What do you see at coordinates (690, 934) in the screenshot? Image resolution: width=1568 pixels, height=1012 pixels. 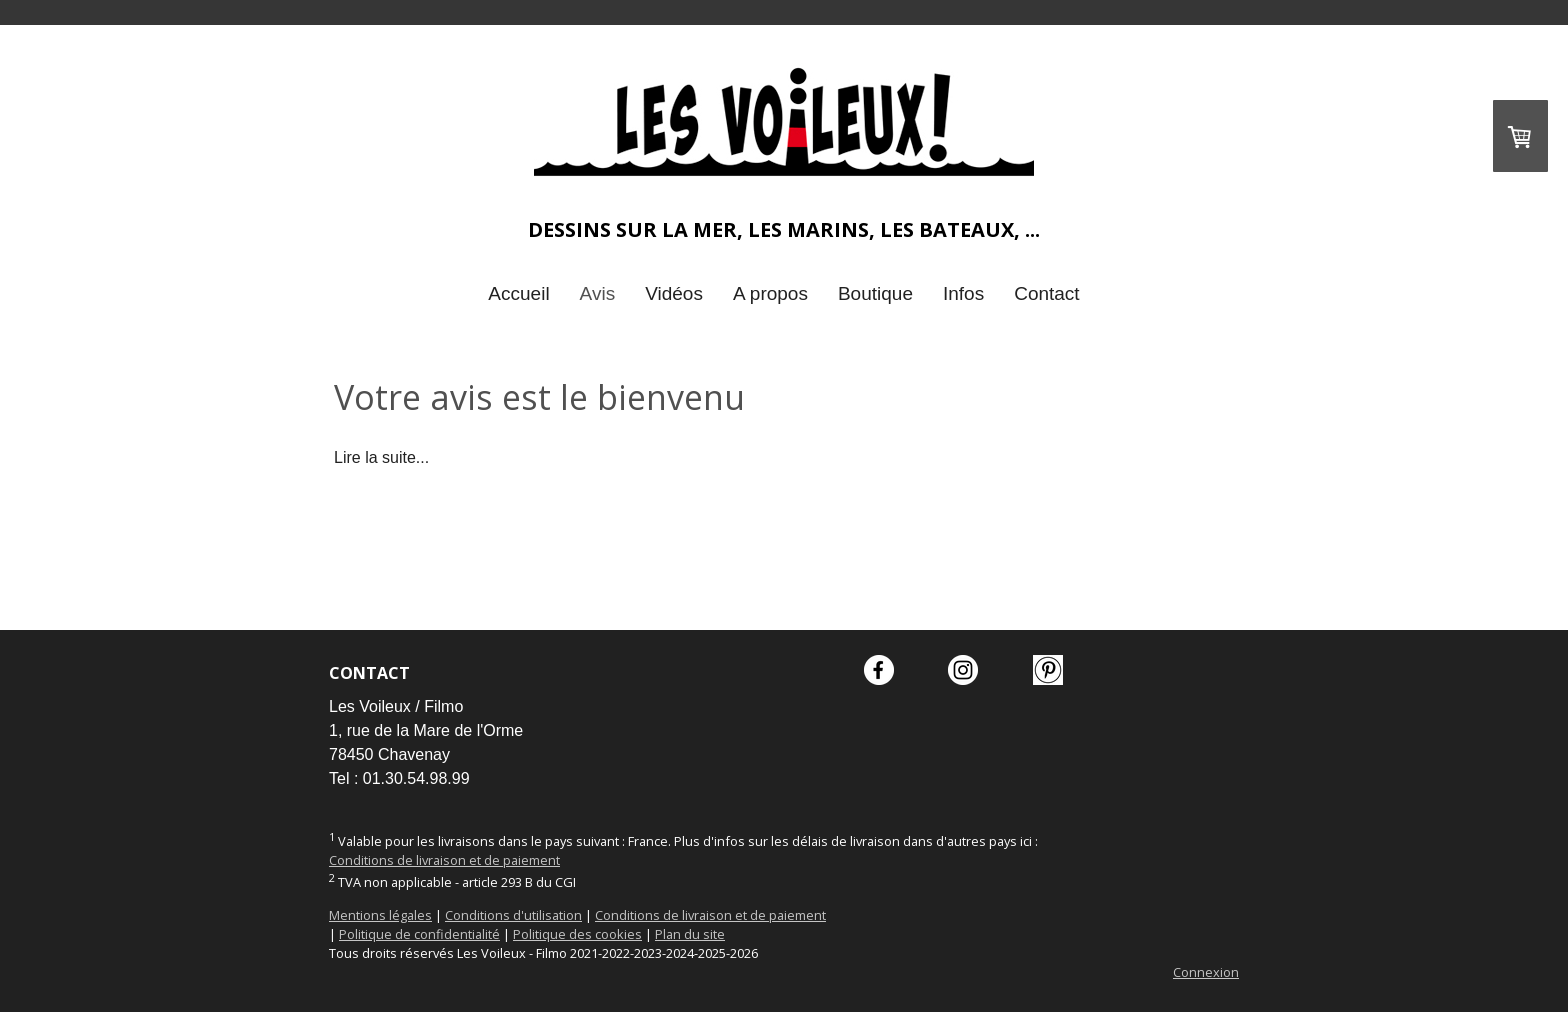 I see `Plan du site` at bounding box center [690, 934].